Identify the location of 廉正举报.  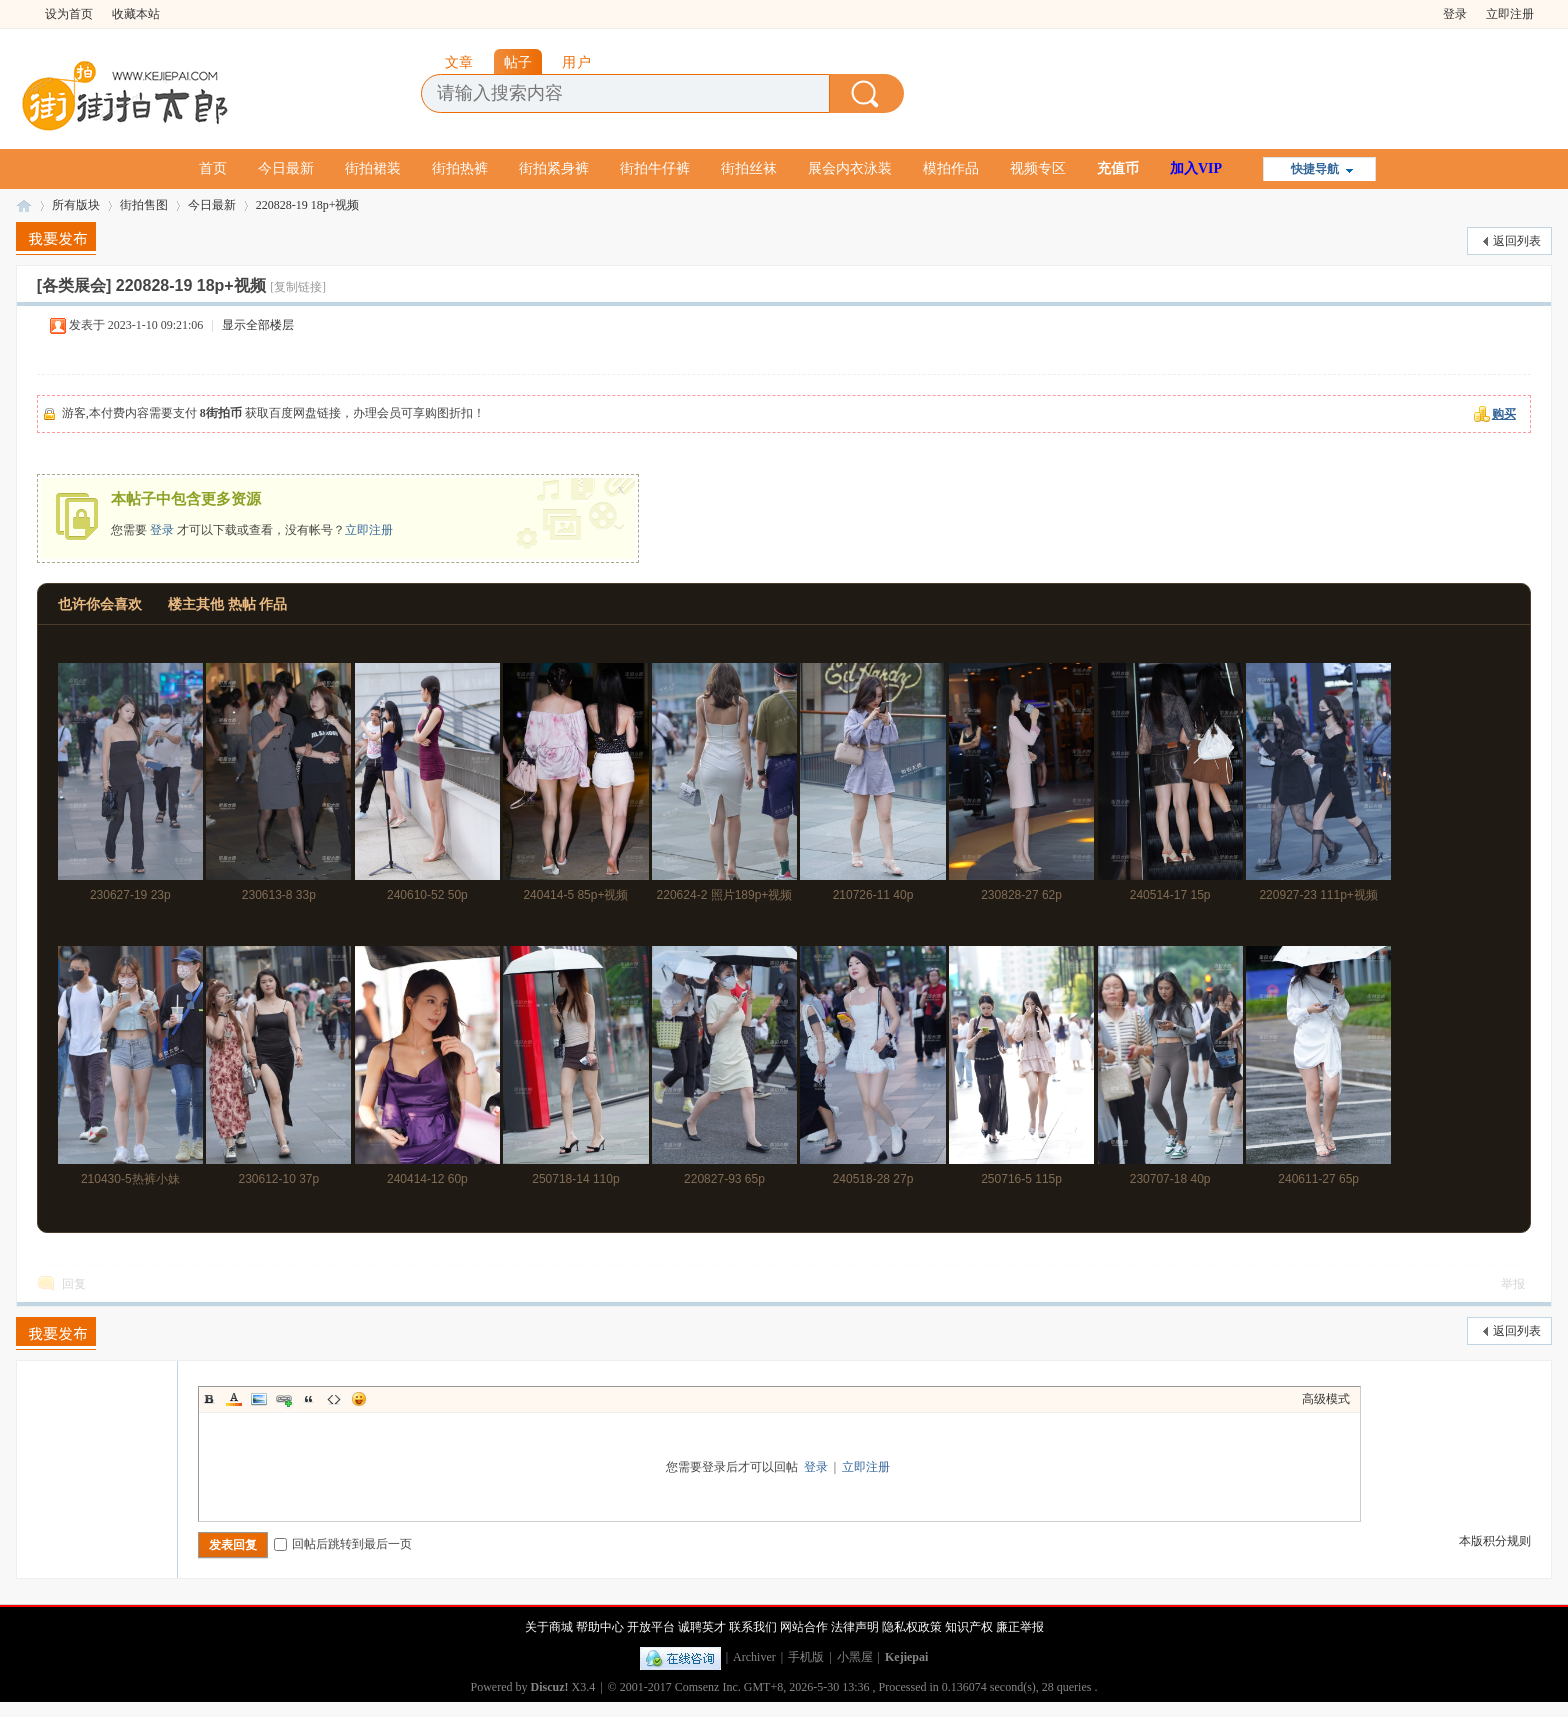
(1020, 1627).